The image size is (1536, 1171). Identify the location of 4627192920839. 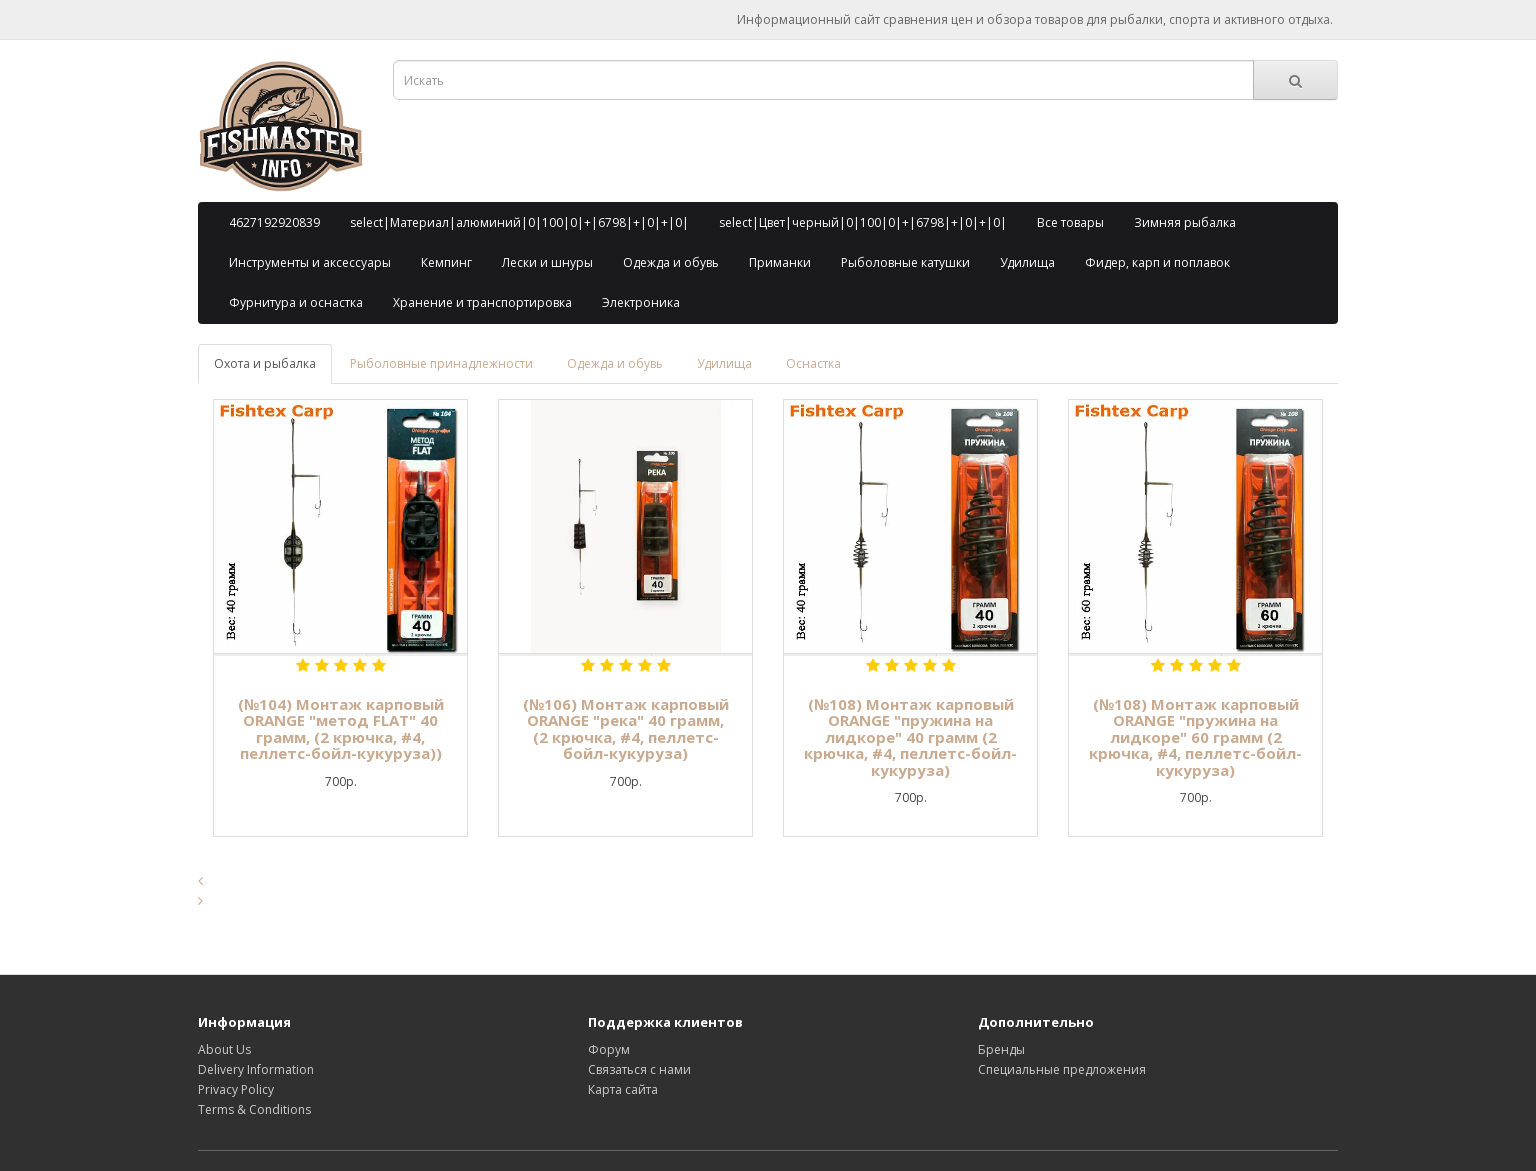
(274, 222).